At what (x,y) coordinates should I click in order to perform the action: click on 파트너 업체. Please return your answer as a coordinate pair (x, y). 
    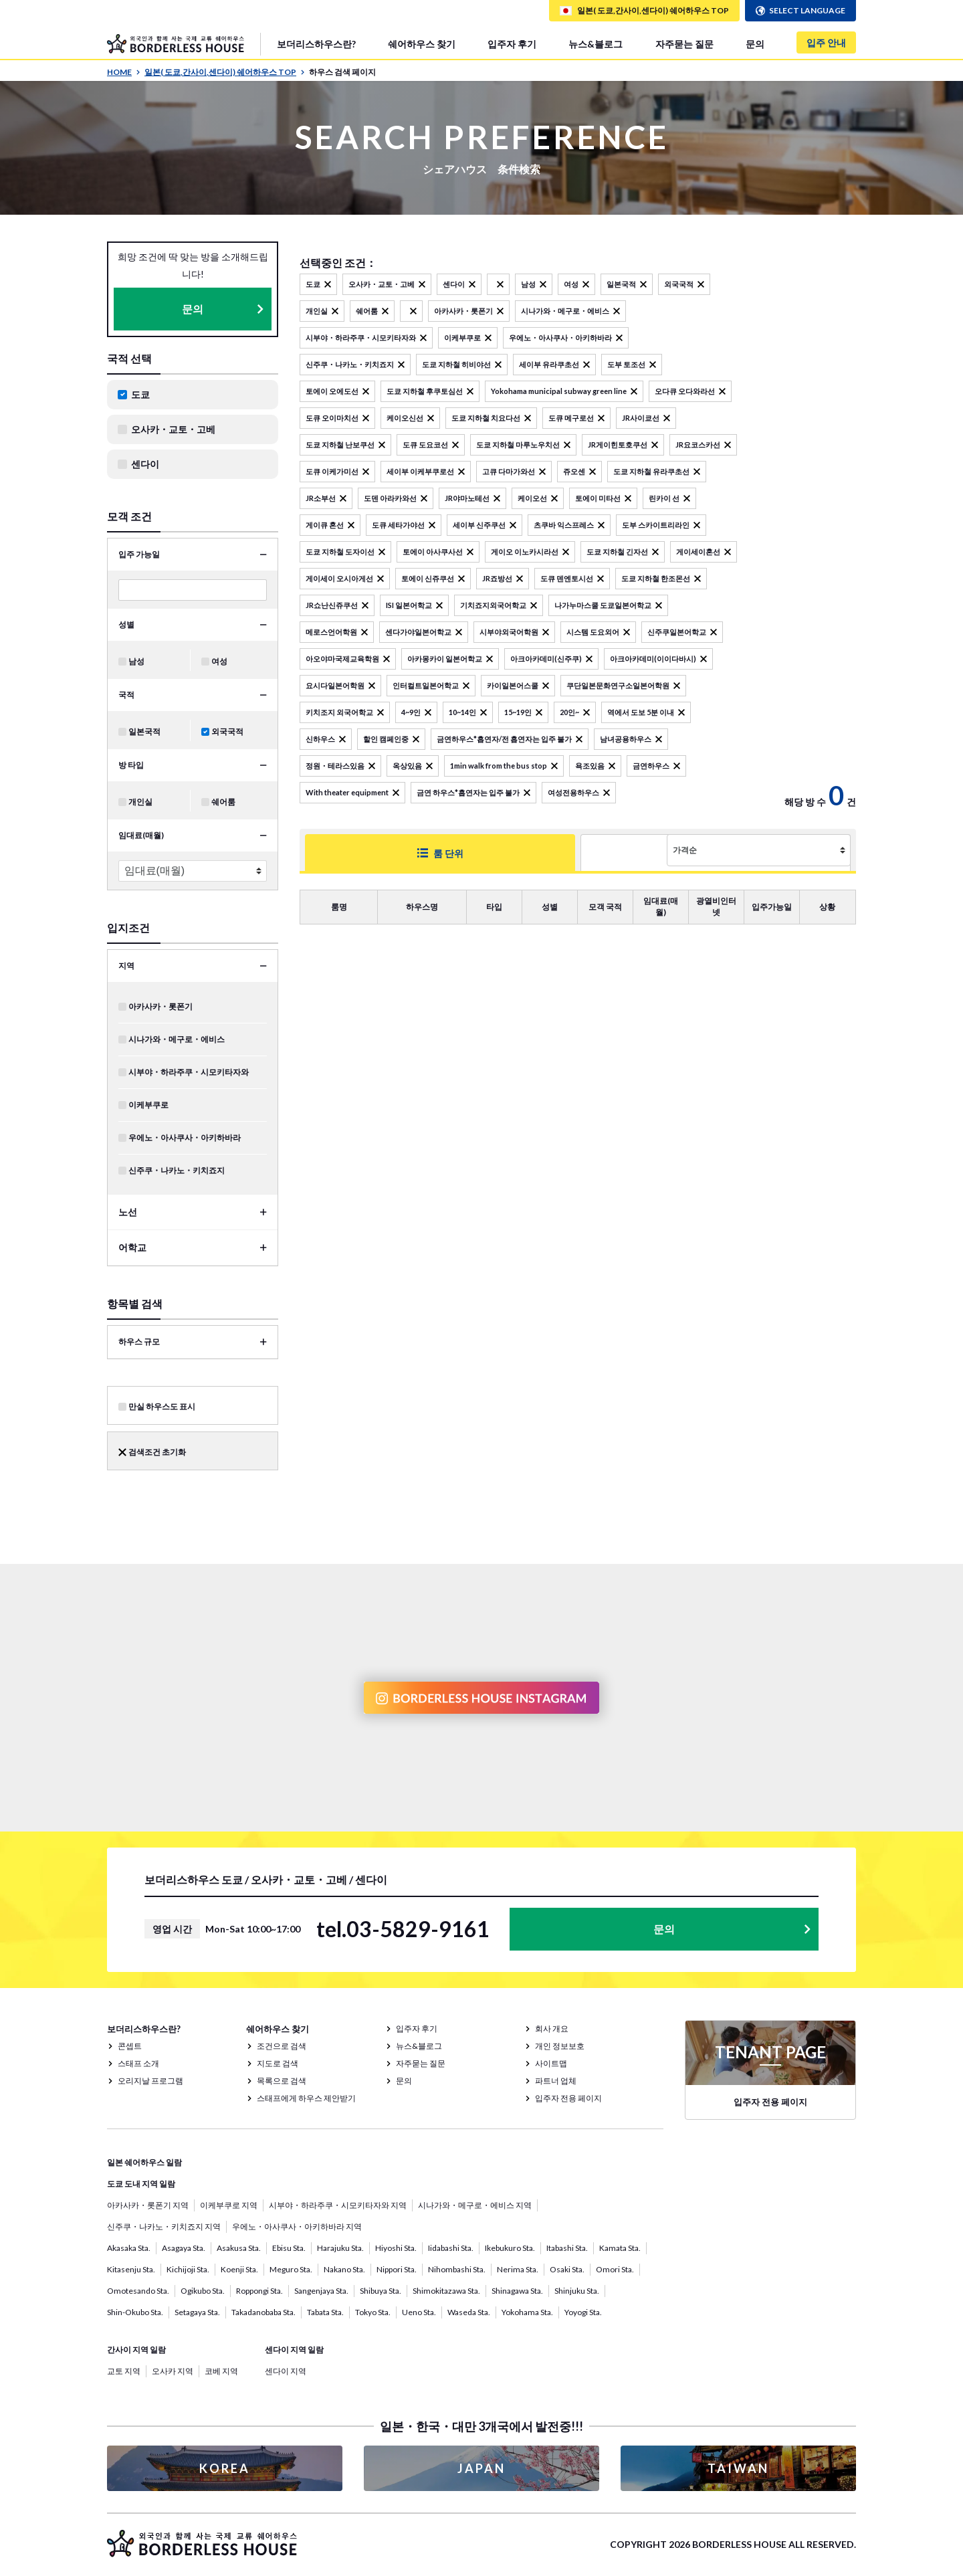
    Looking at the image, I should click on (555, 2081).